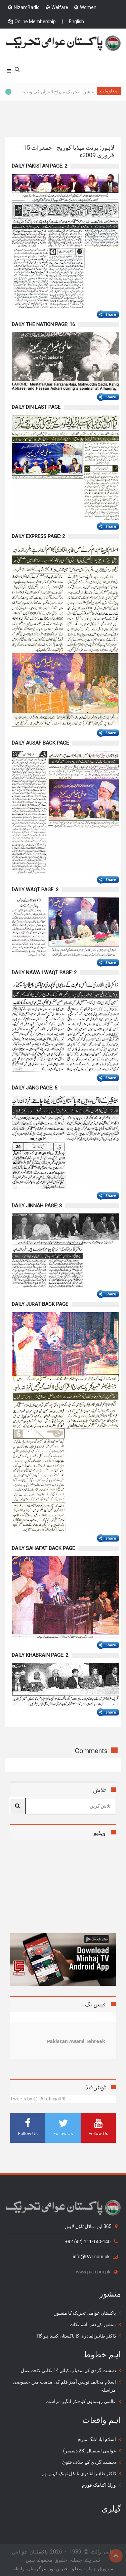  What do you see at coordinates (105, 2568) in the screenshot?
I see `سرورق` at bounding box center [105, 2568].